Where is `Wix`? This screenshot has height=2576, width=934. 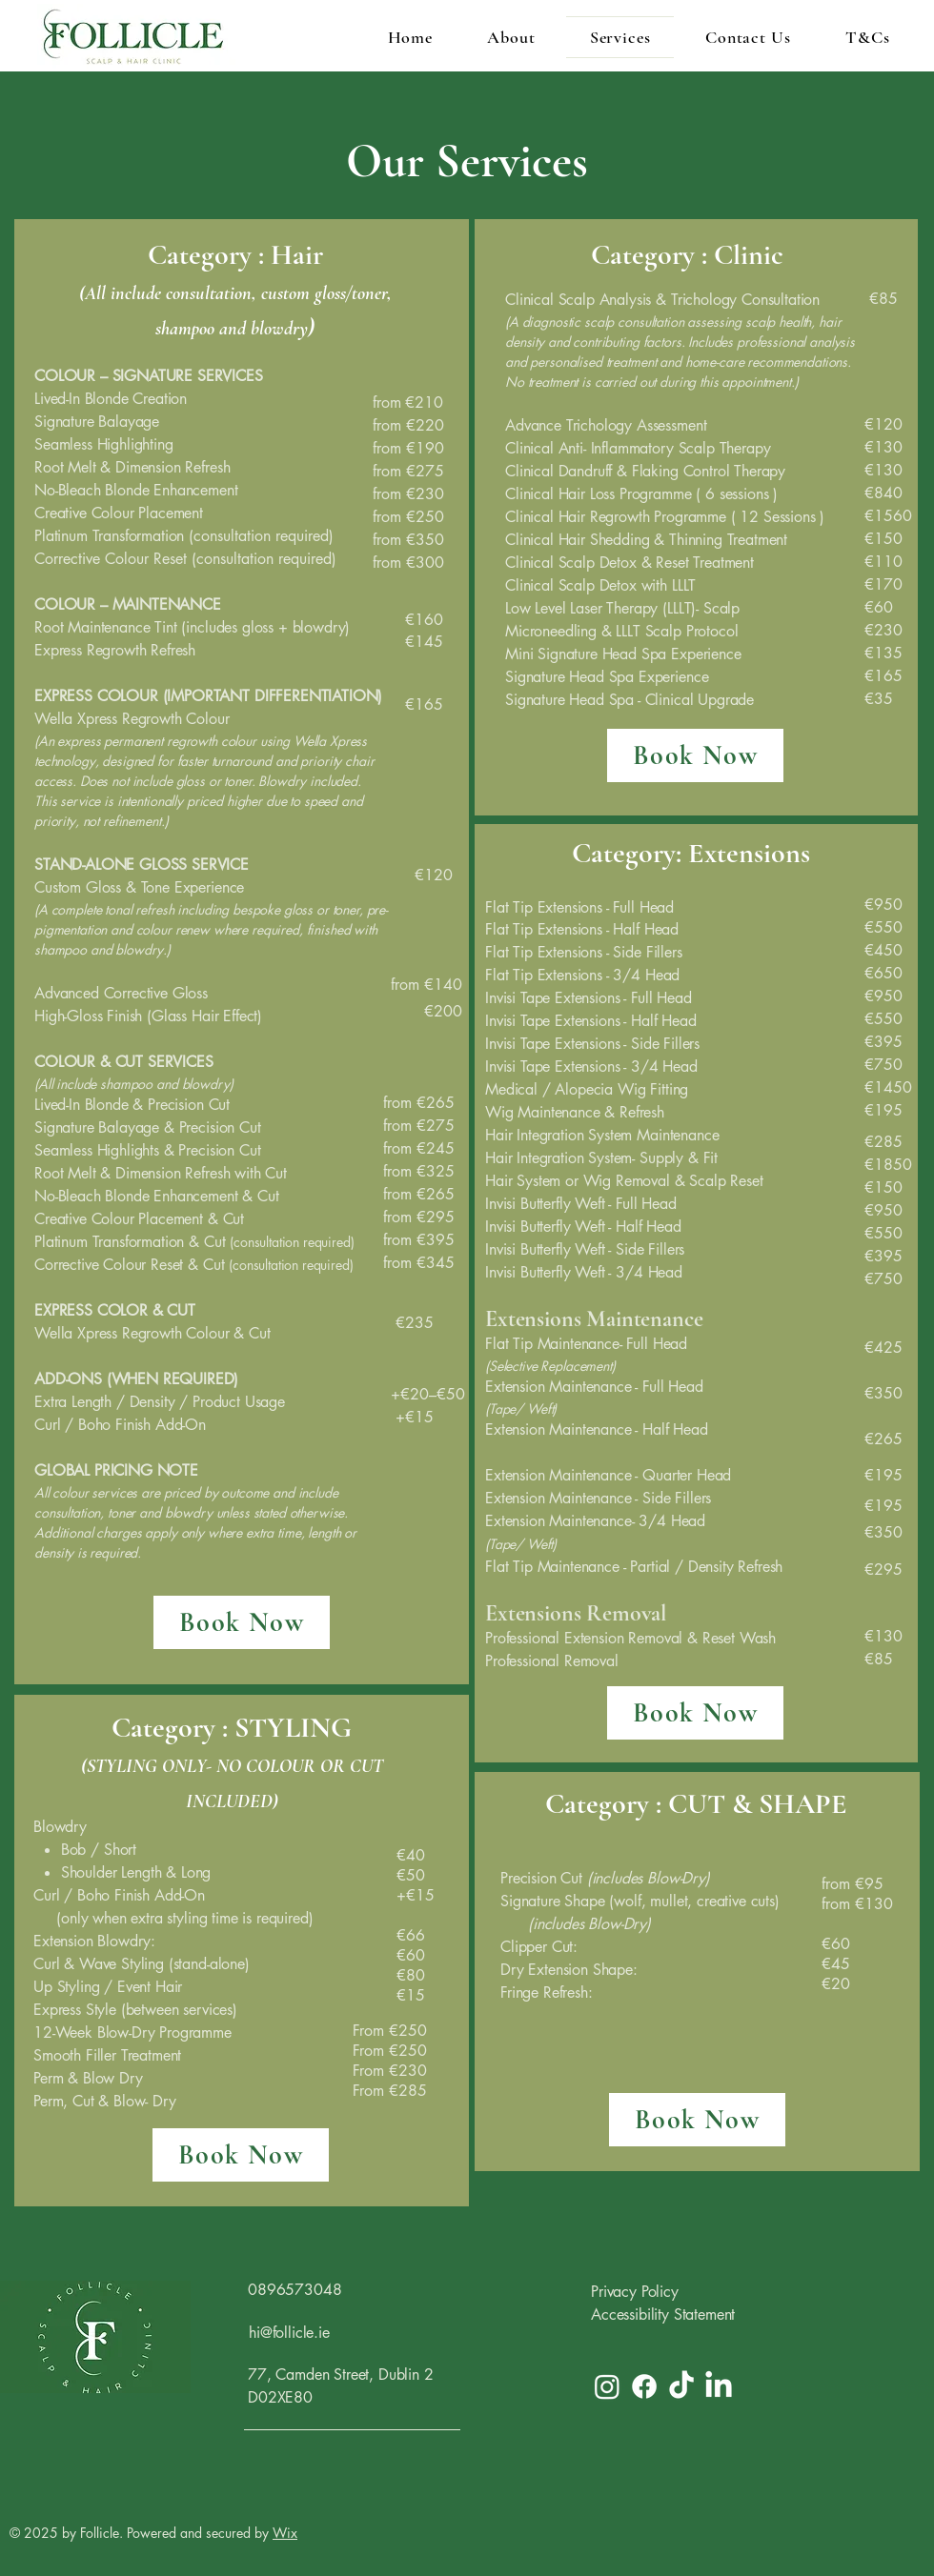 Wix is located at coordinates (285, 2533).